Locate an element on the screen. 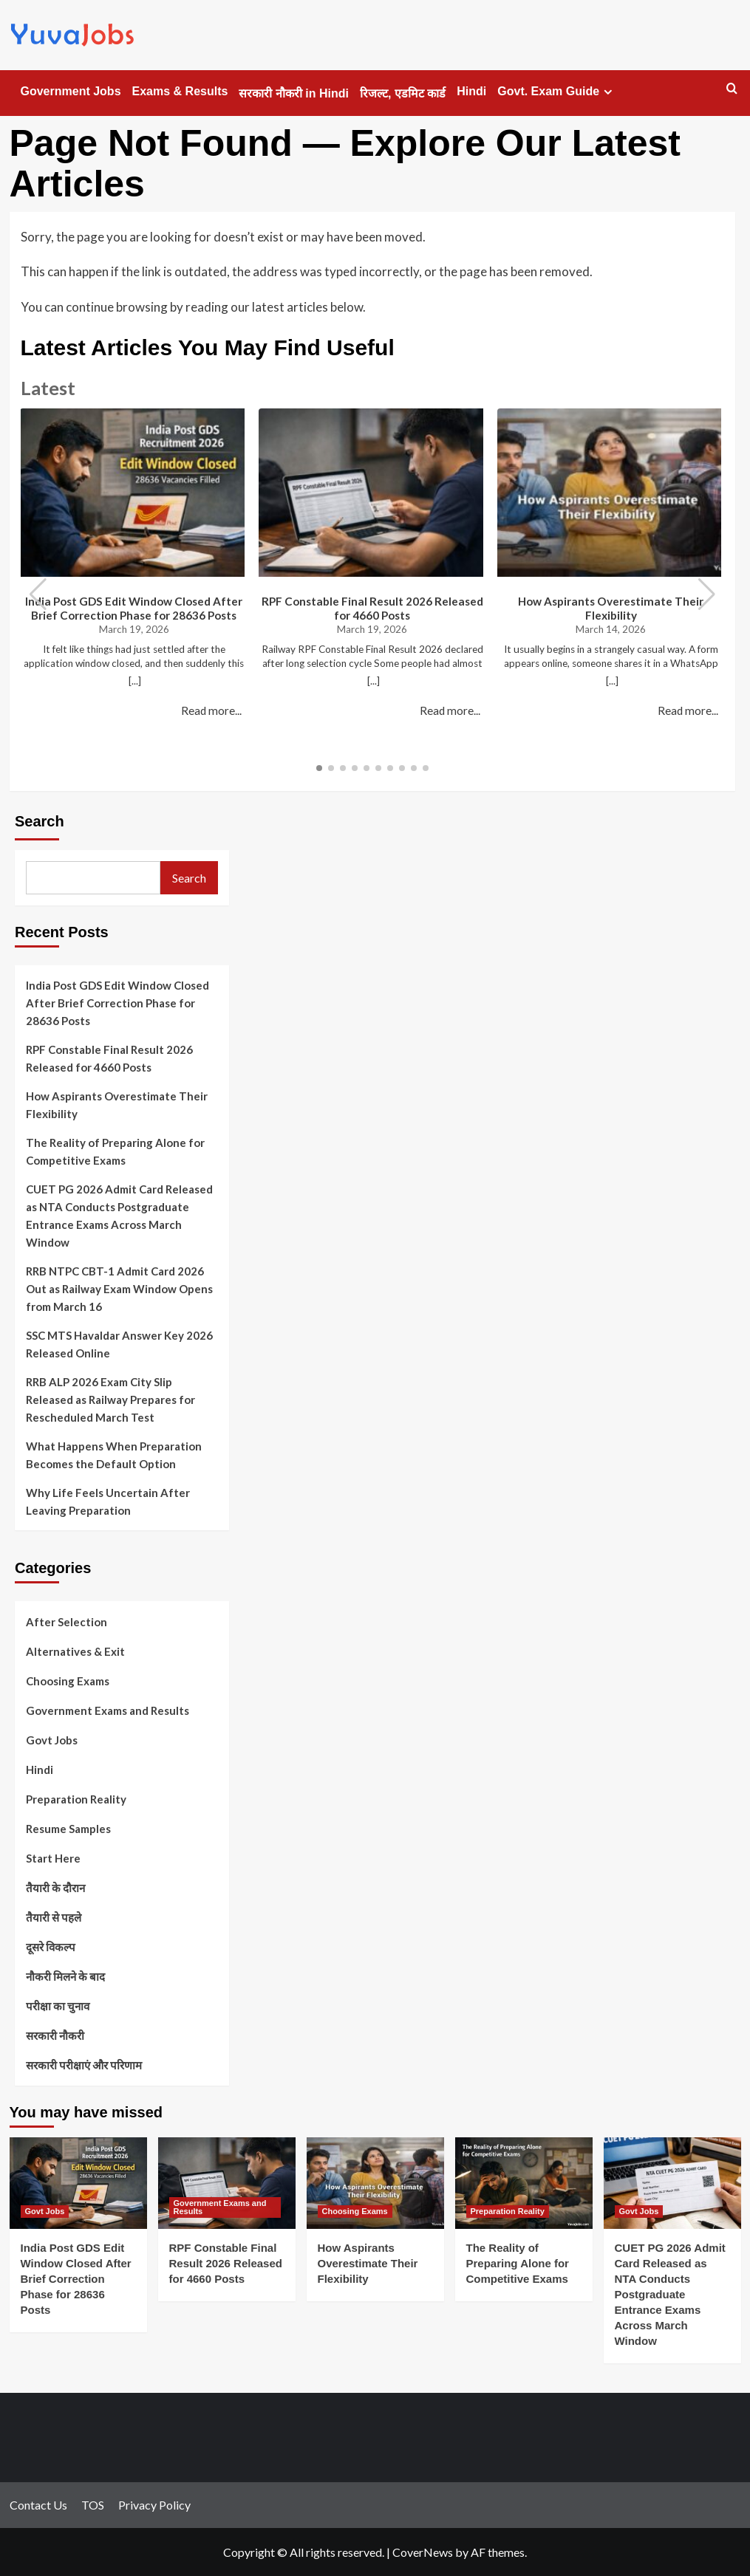 The height and width of the screenshot is (2576, 750). CUET PG 2026 Admit Card Released as NTA Conducts Postgraduate Entrance Exams Across March Window is located at coordinates (119, 1215).